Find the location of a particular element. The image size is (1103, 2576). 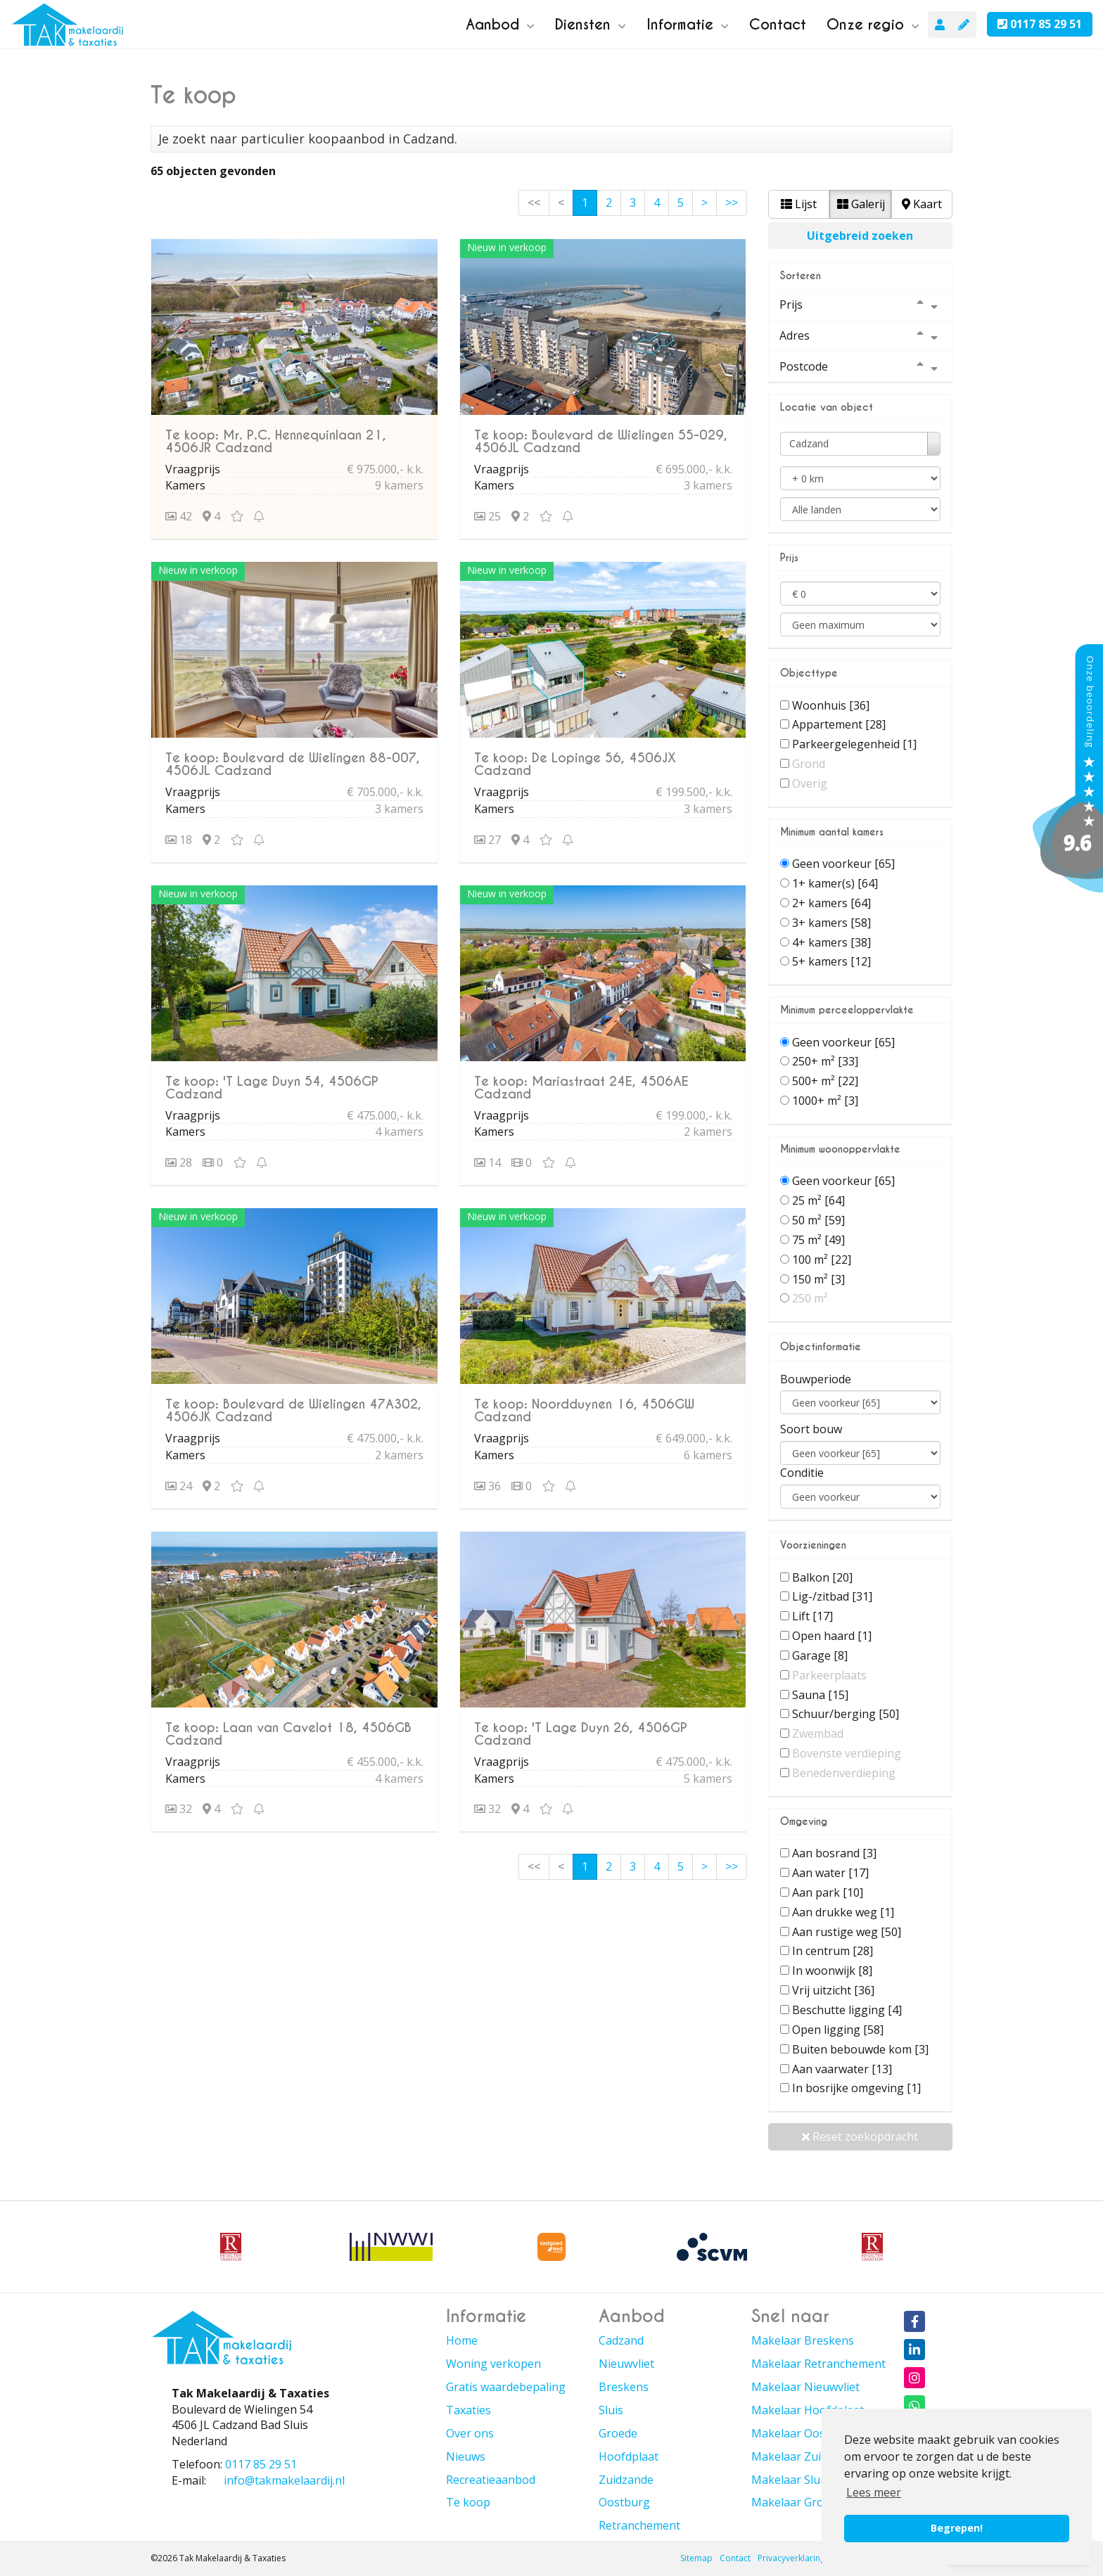

Home is located at coordinates (462, 2340).